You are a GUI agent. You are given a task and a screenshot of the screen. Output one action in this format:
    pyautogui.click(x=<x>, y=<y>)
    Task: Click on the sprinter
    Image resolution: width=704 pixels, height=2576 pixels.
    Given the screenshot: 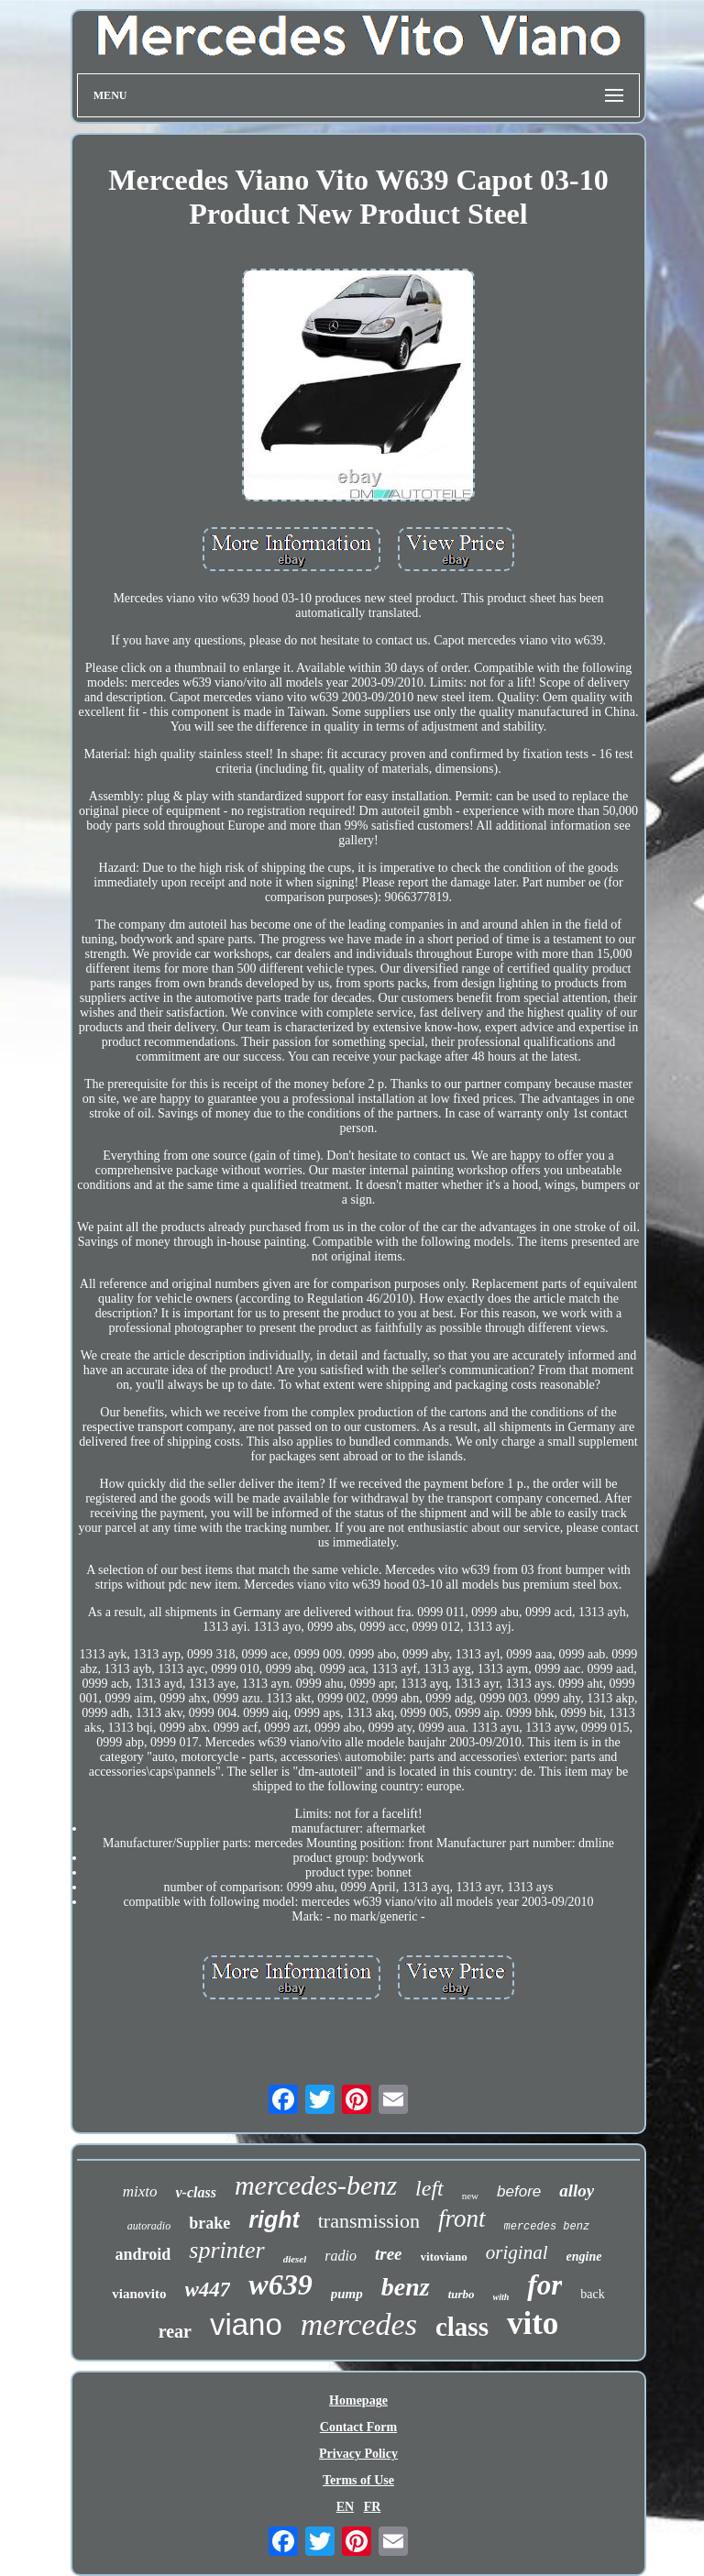 What is the action you would take?
    pyautogui.click(x=226, y=2250)
    